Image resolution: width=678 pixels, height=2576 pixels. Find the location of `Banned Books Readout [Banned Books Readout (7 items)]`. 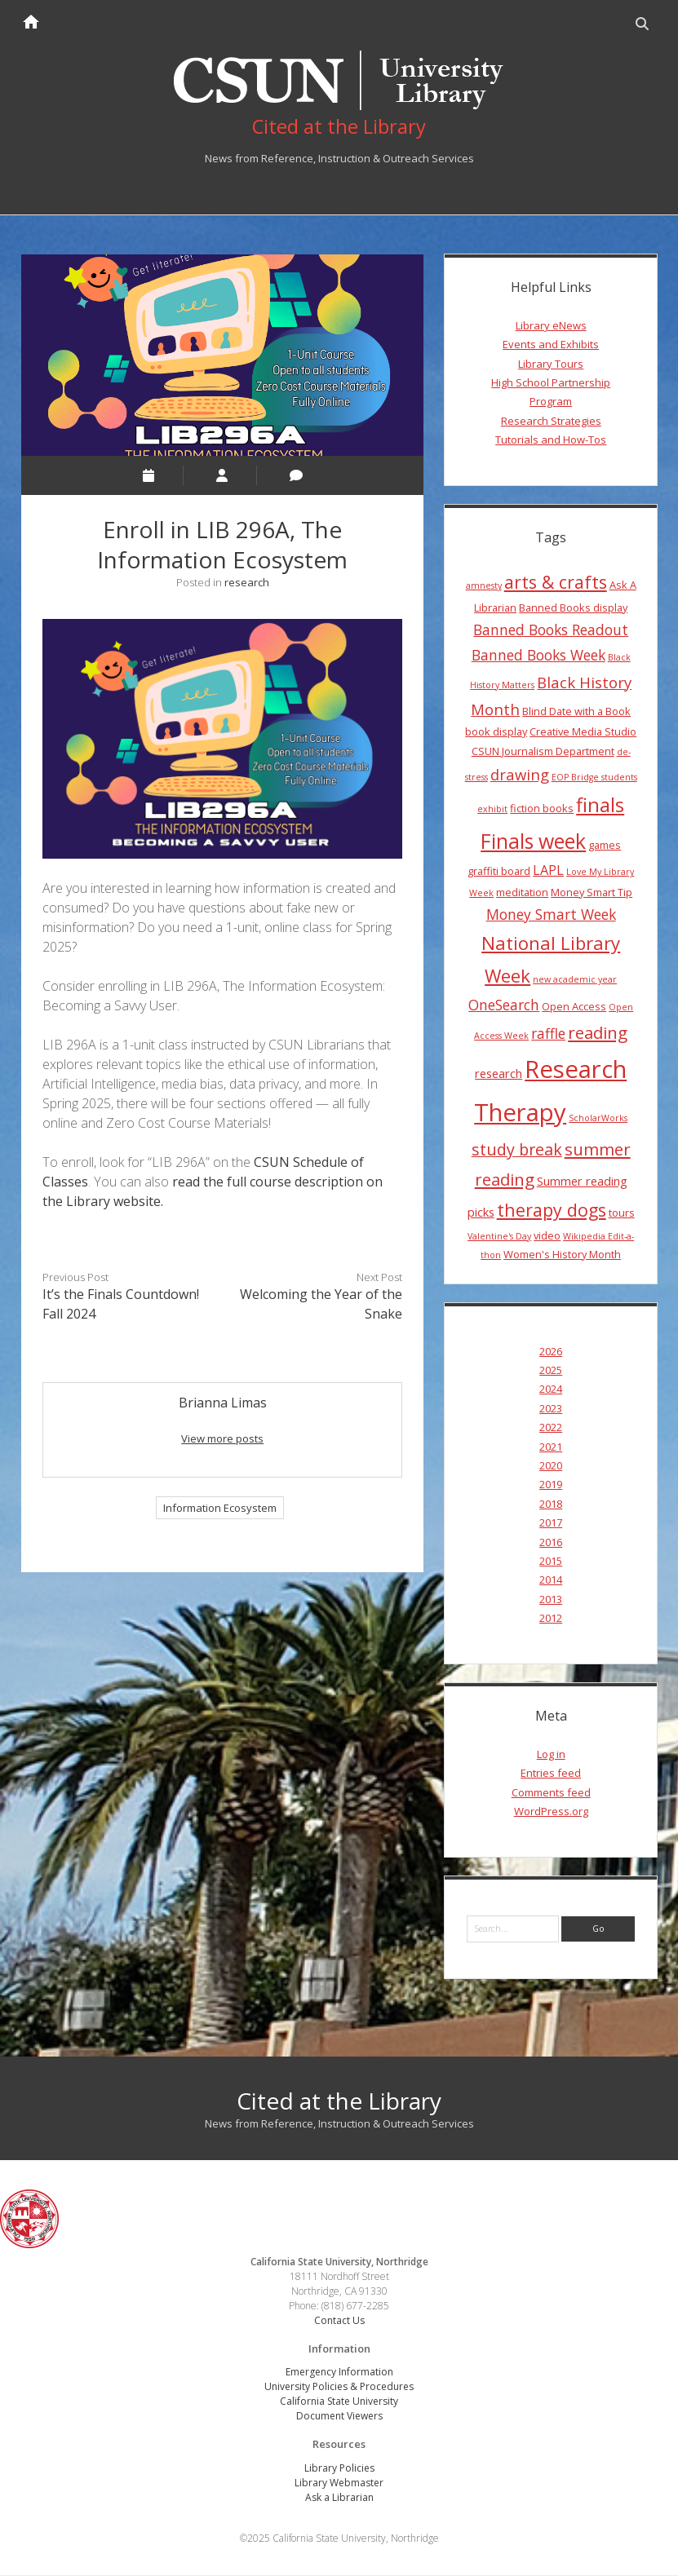

Banned Books Readout [Banned Books Readout (7 items)] is located at coordinates (550, 631).